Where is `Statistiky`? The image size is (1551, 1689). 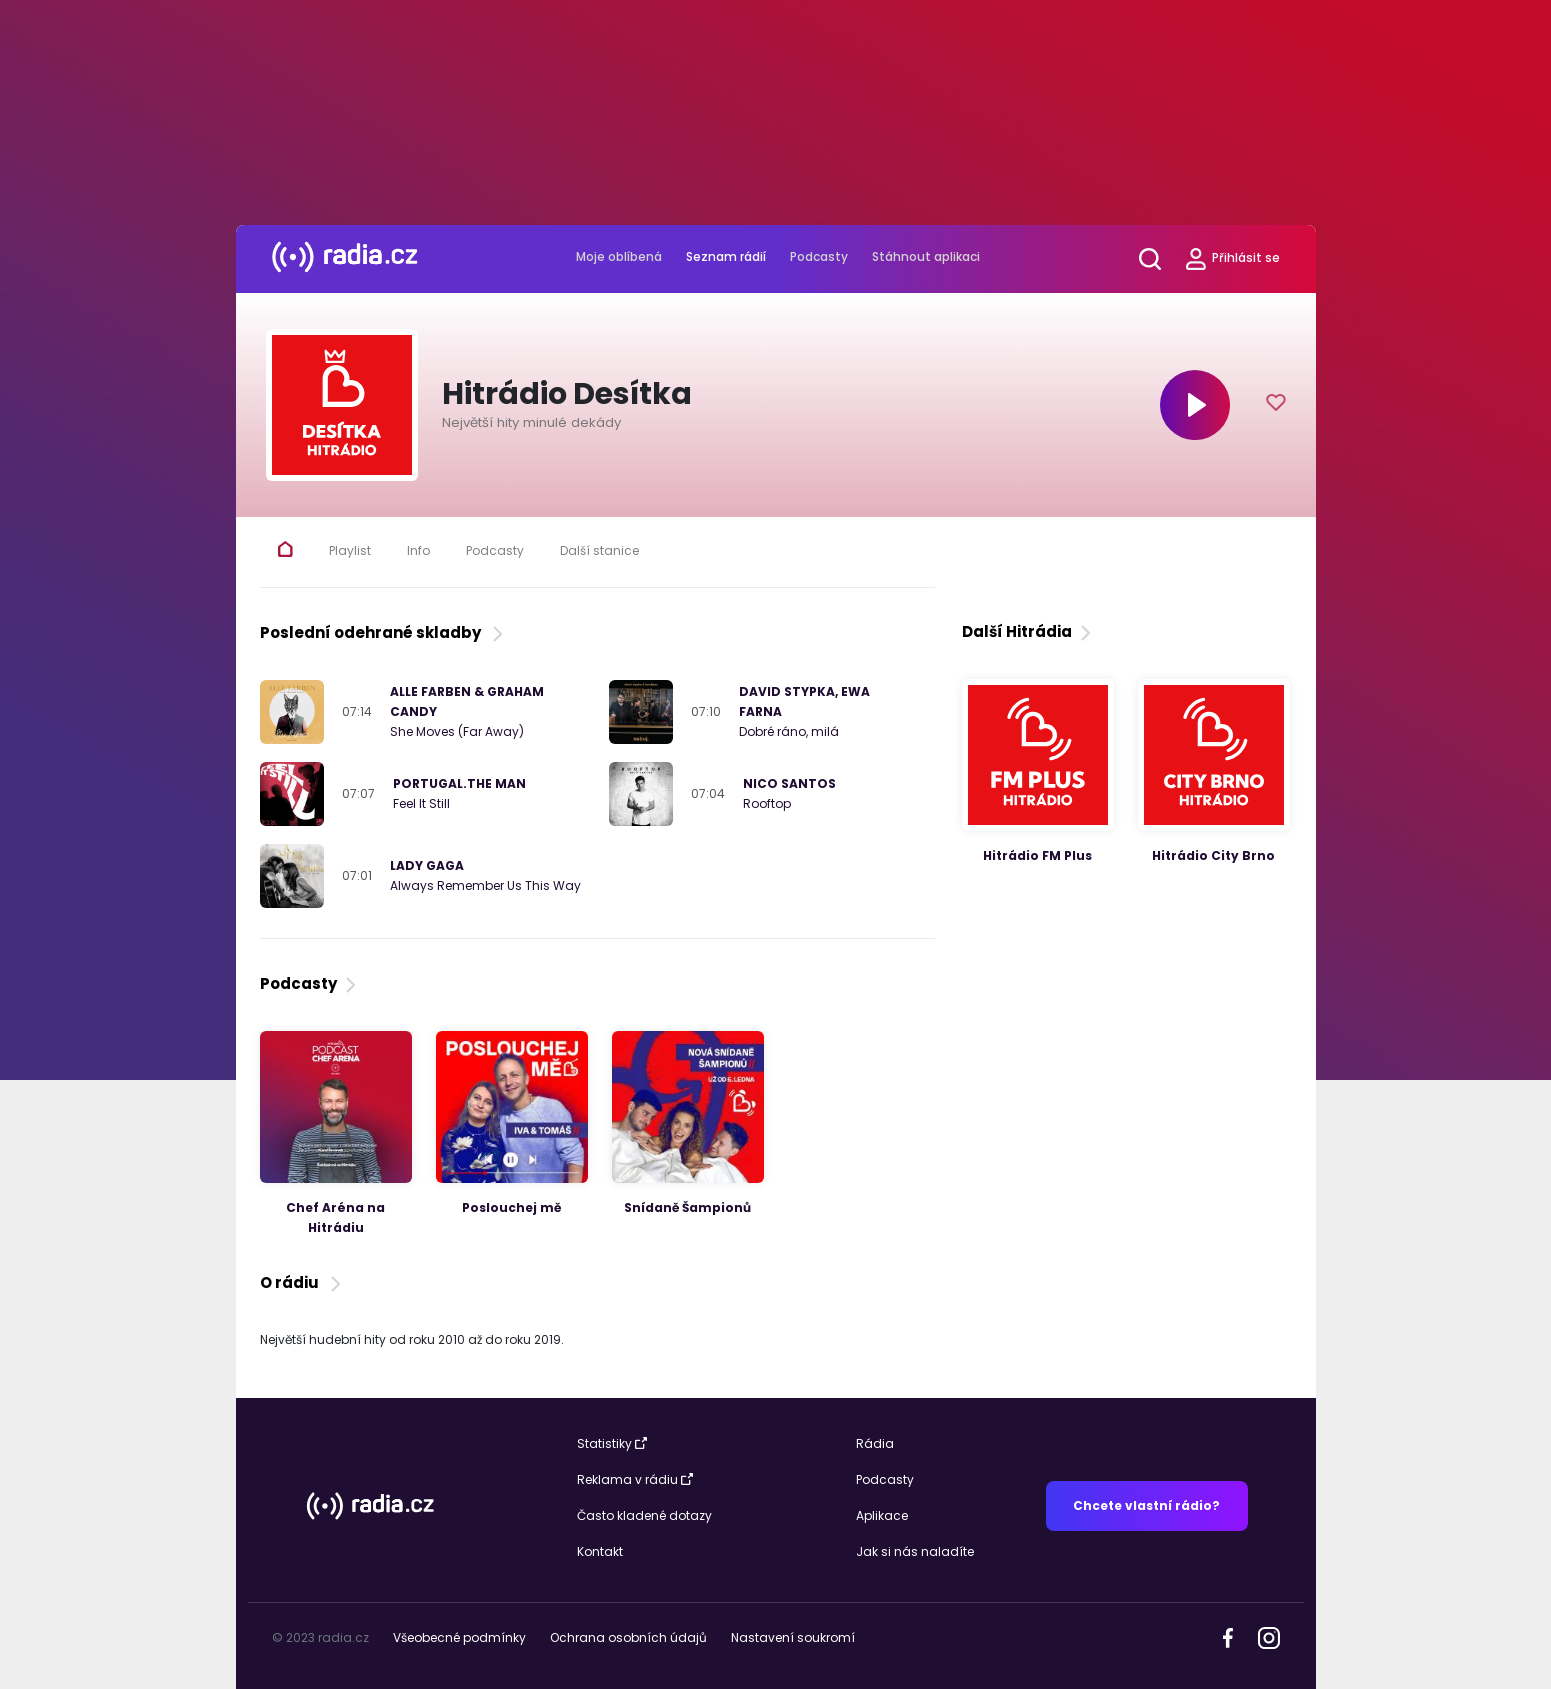
Statistiky is located at coordinates (612, 1443).